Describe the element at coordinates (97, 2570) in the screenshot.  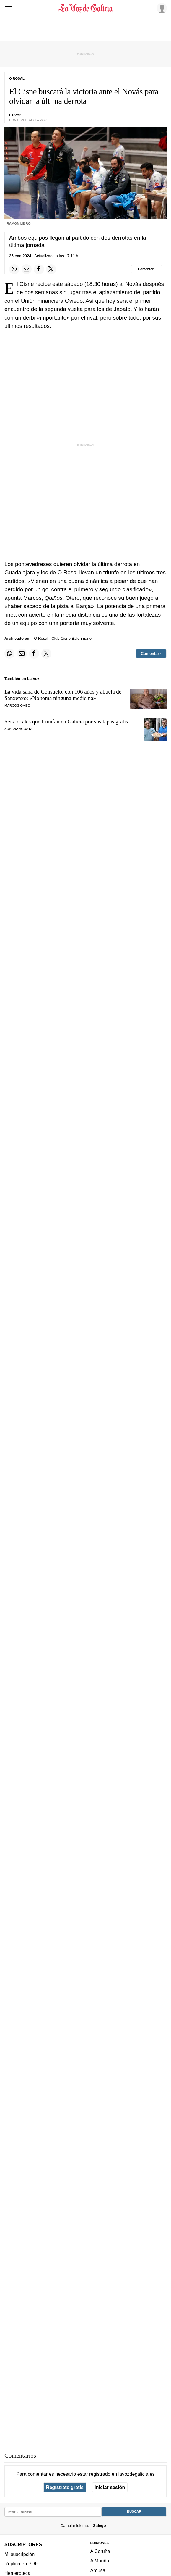
I see `Arousa` at that location.